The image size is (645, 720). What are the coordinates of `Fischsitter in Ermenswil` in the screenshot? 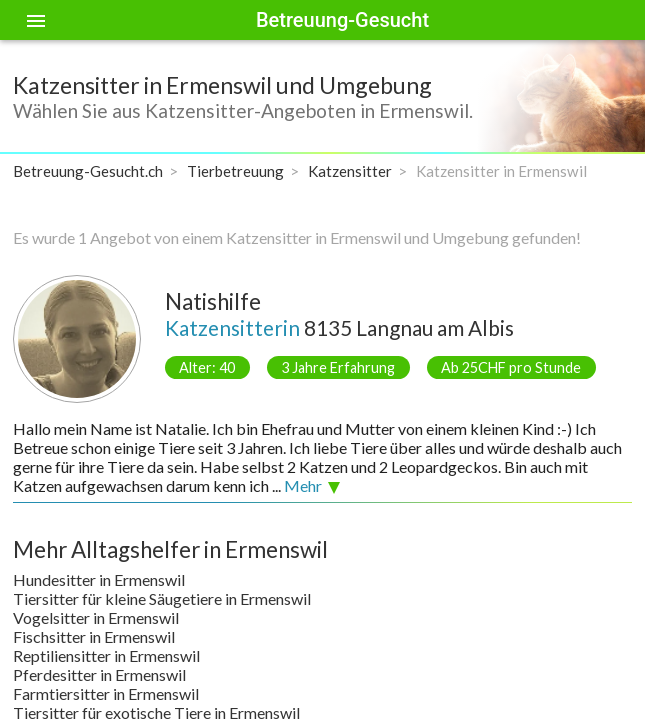 It's located at (94, 636).